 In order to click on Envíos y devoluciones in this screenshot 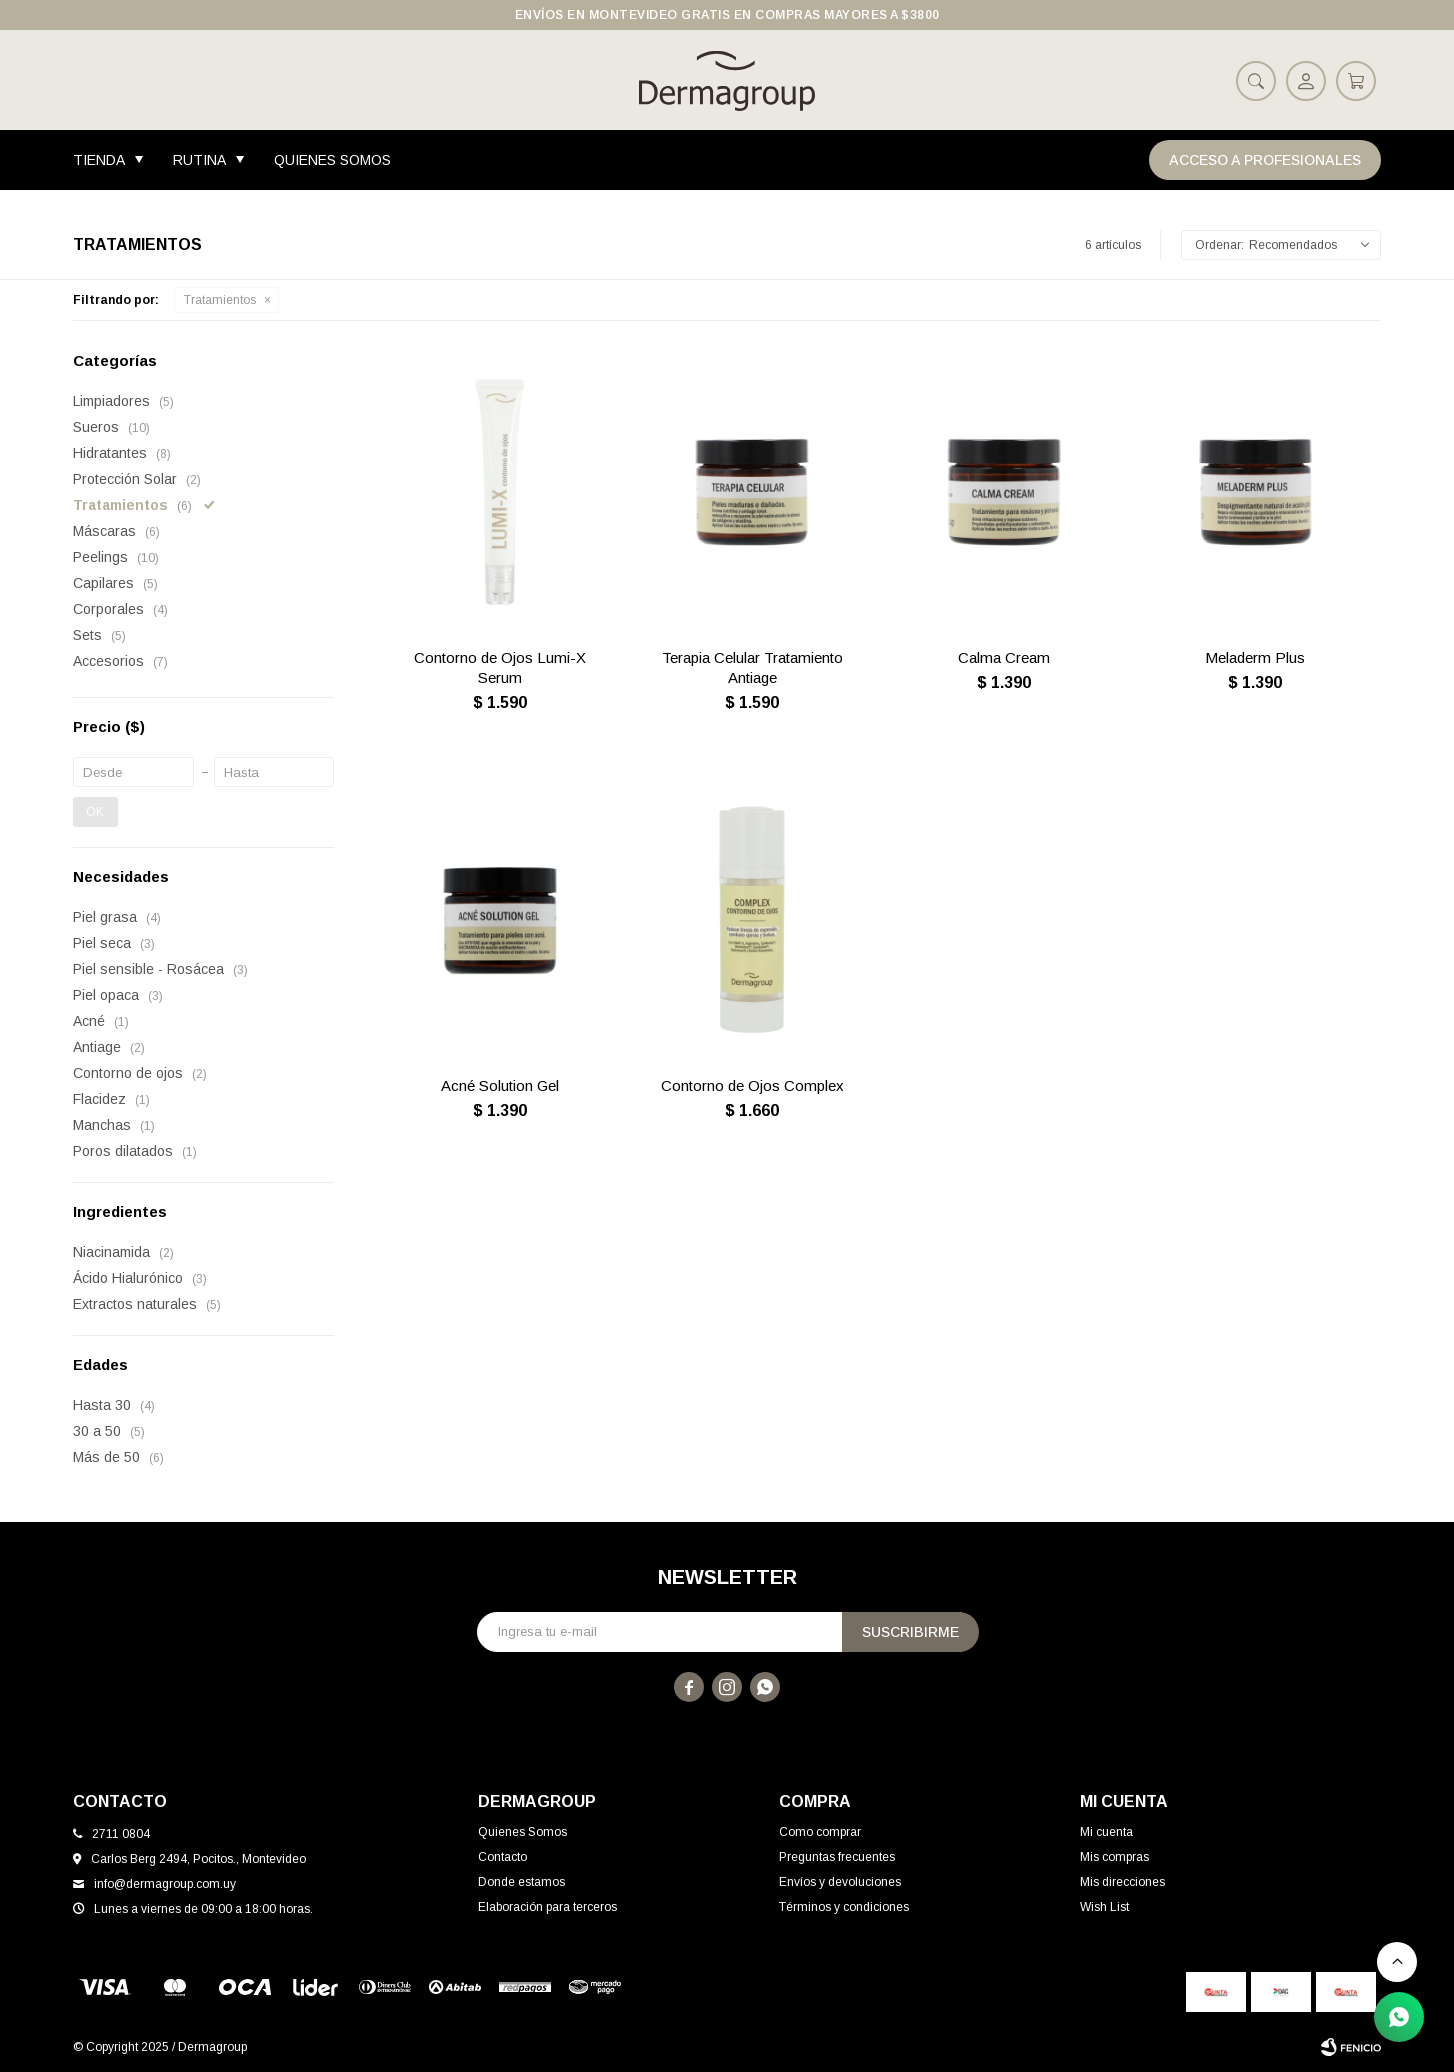, I will do `click(840, 1882)`.